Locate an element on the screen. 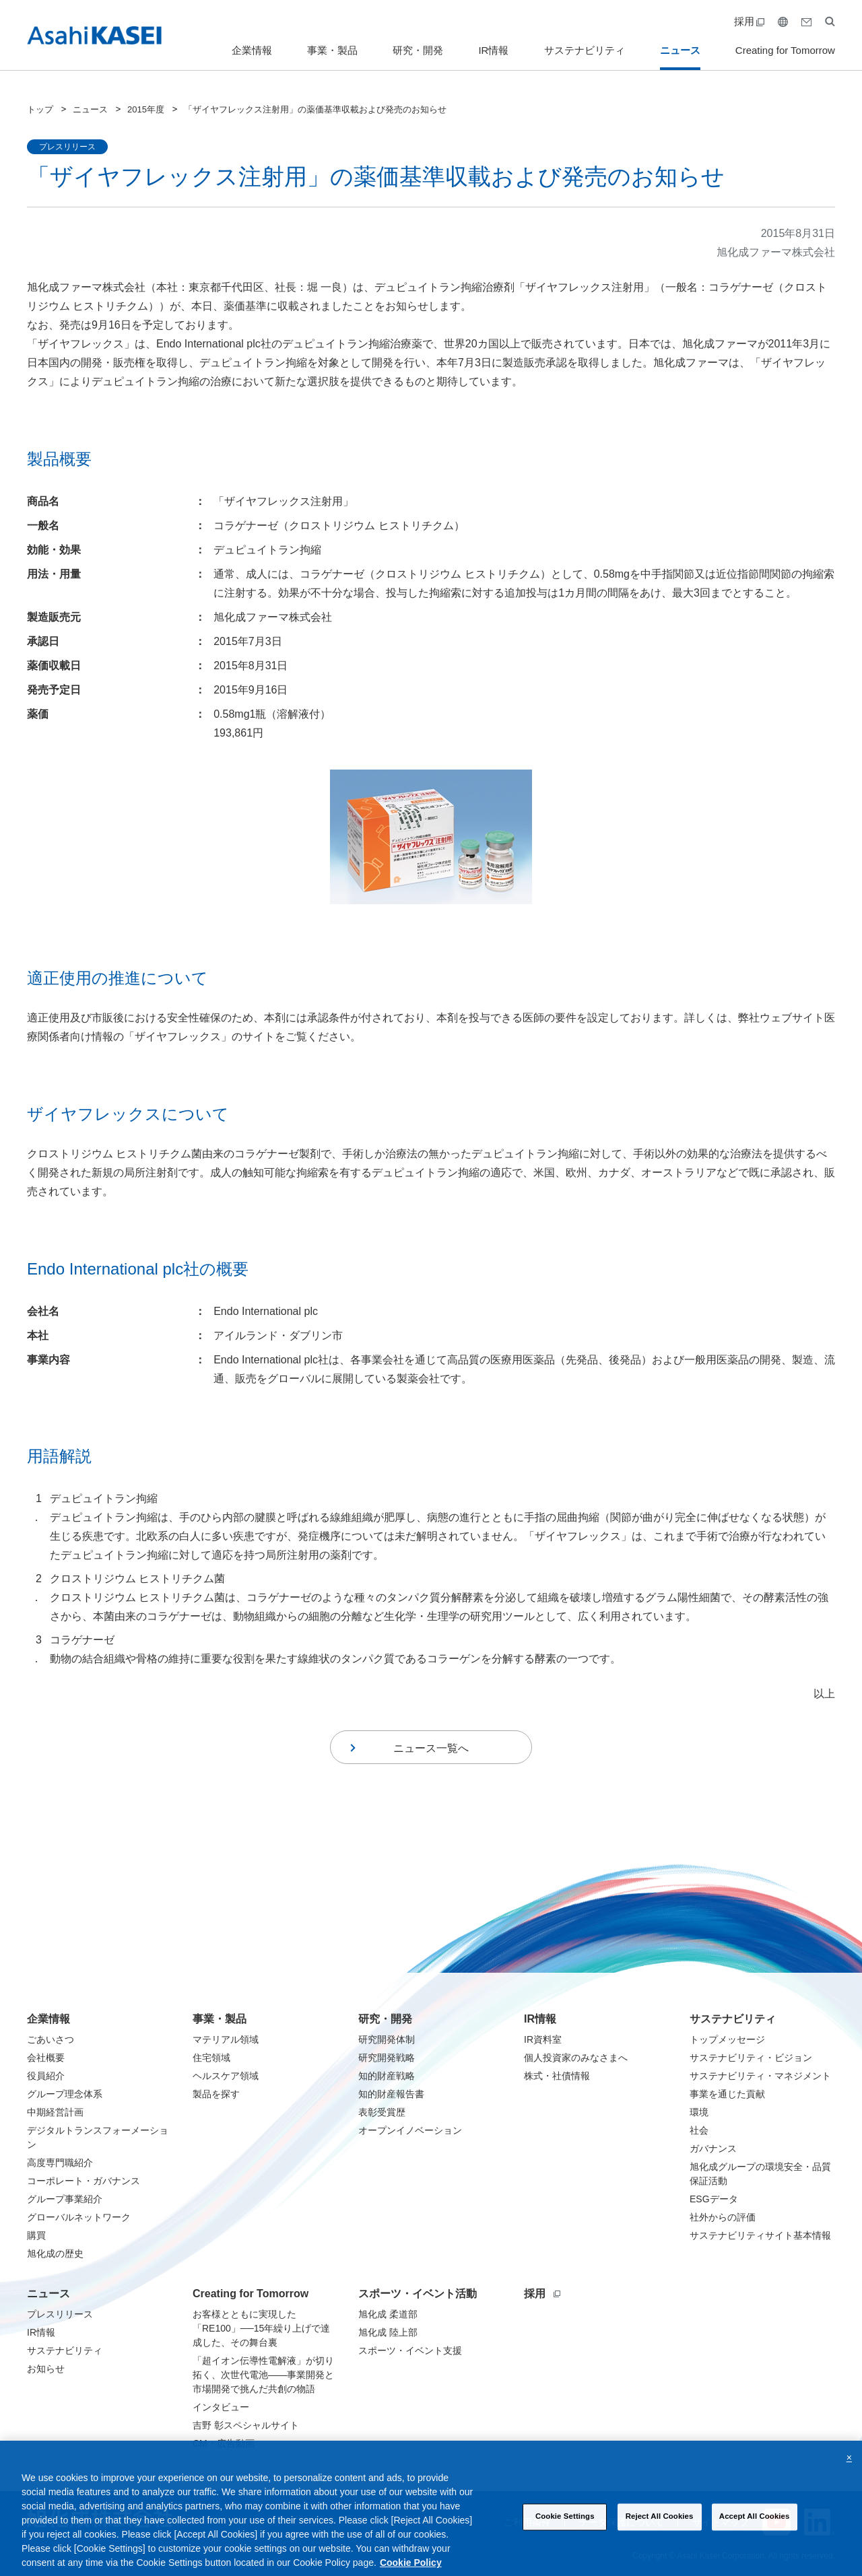  事業・製品 is located at coordinates (332, 50).